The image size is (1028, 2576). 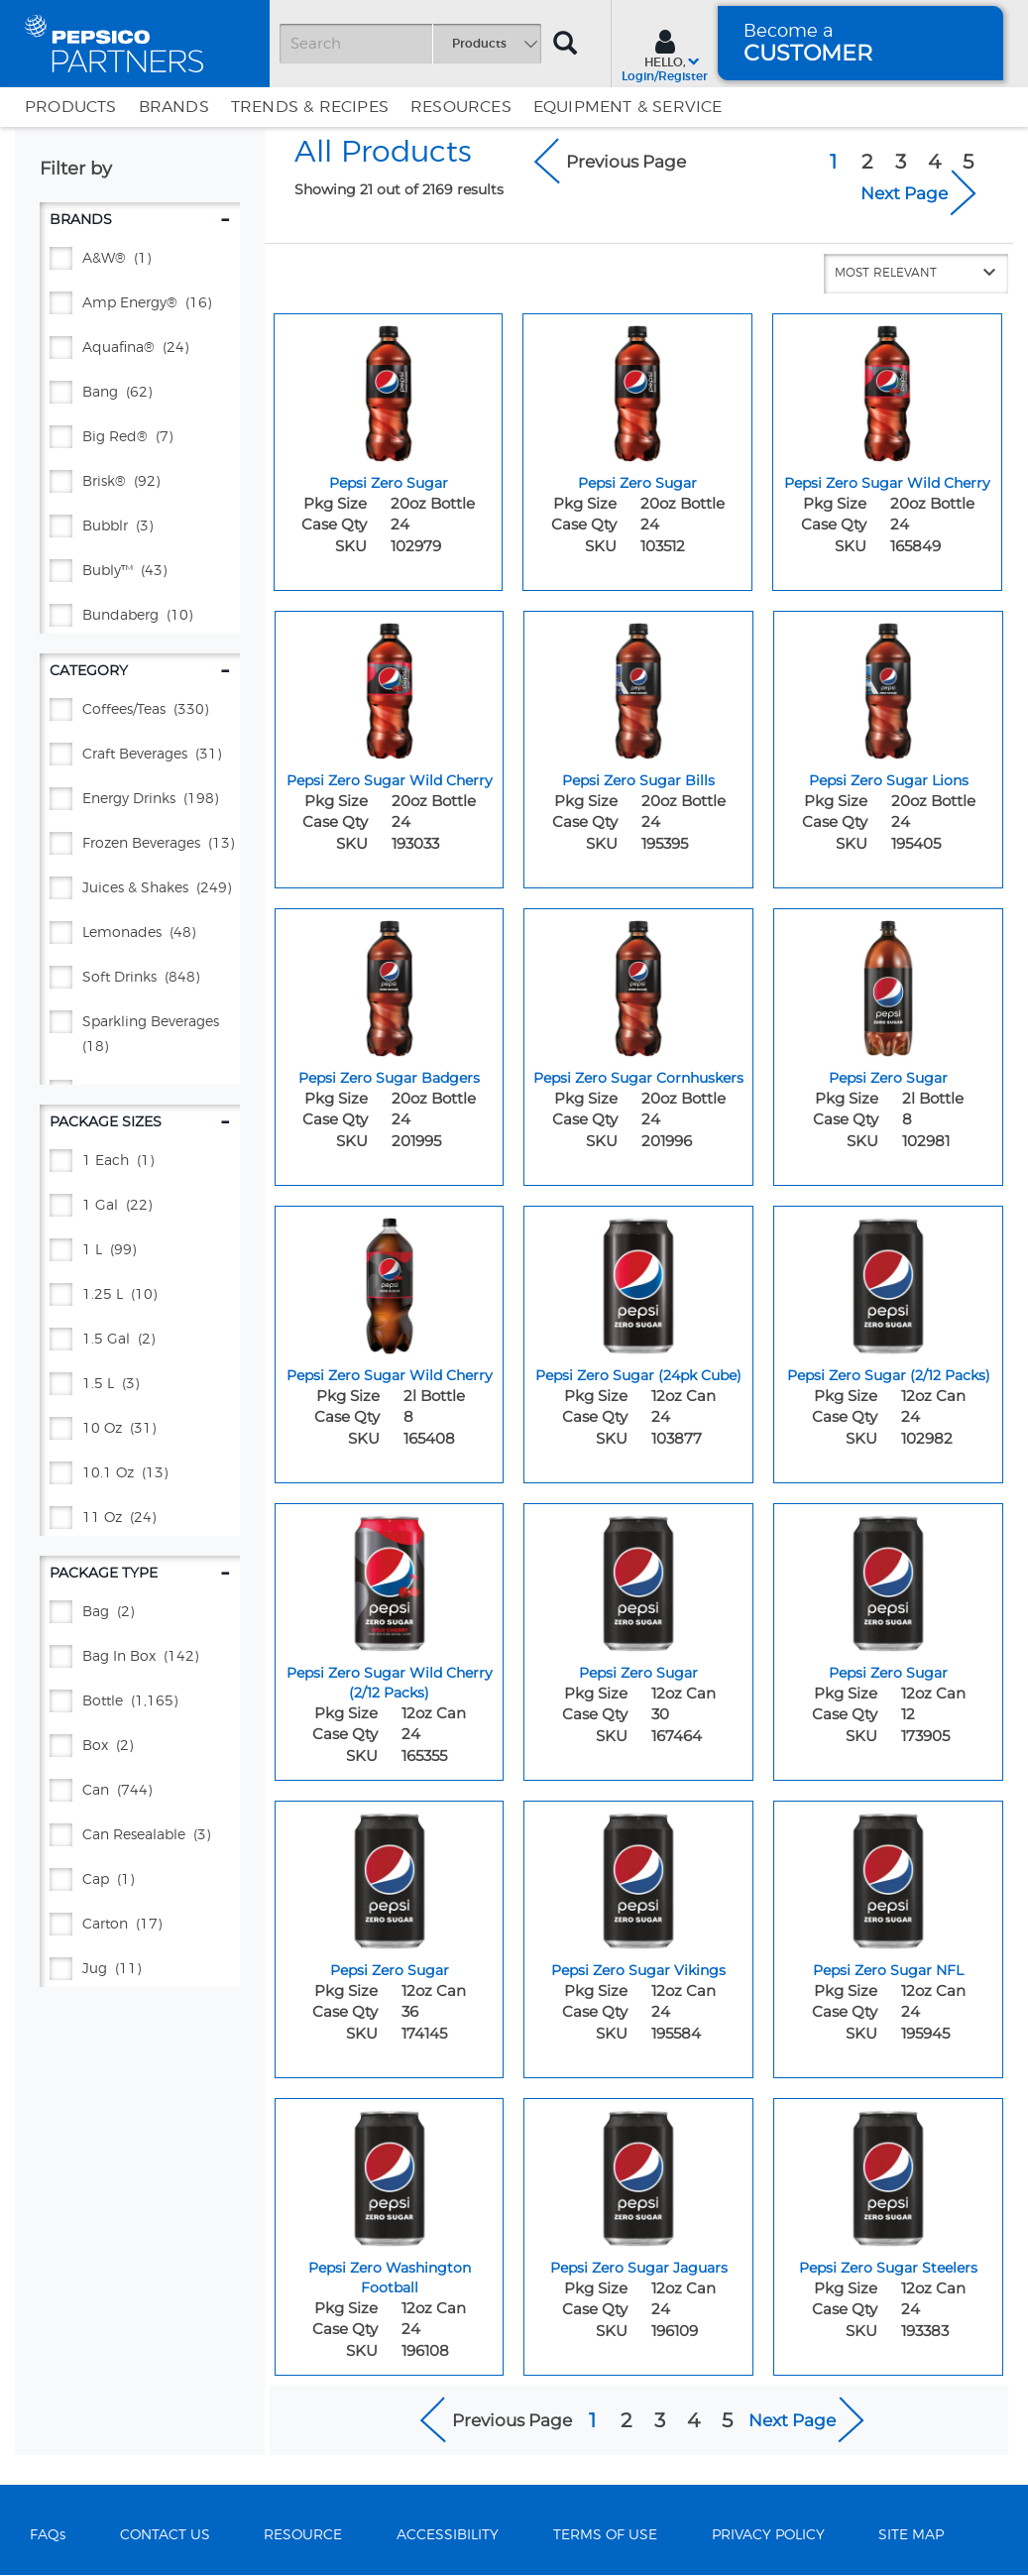 I want to click on [BRISK® - (92)], so click(x=139, y=482).